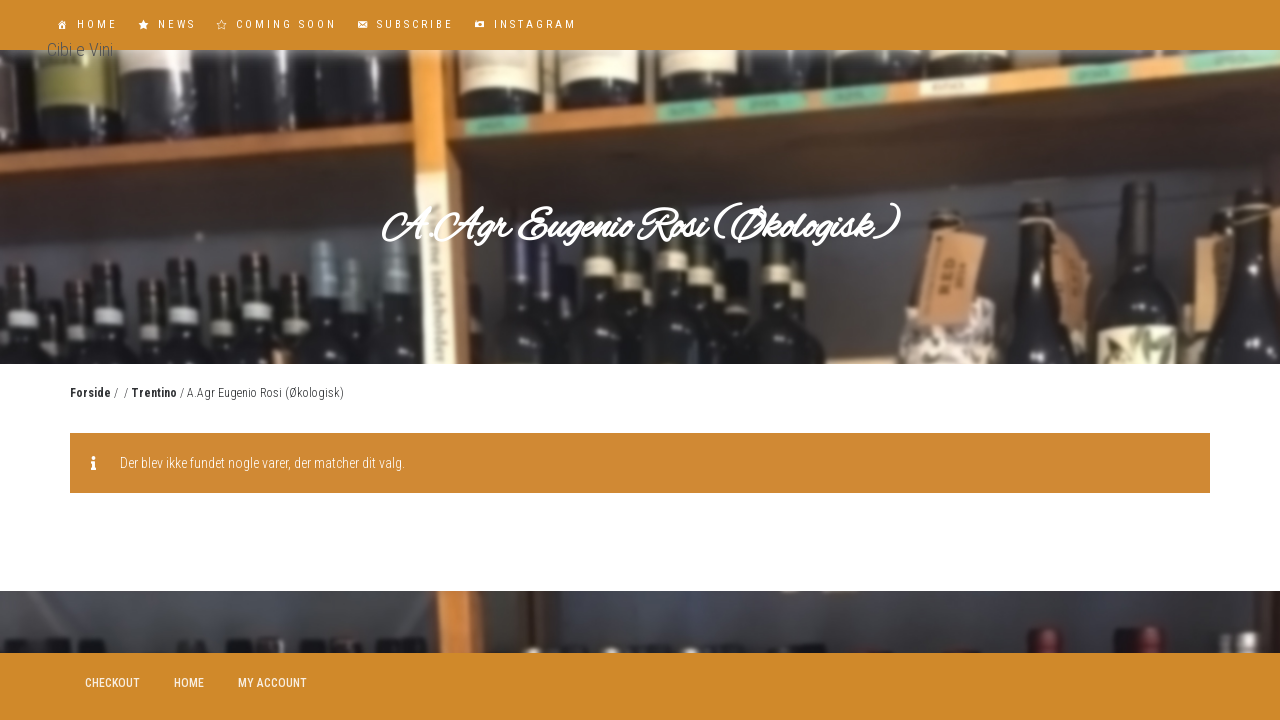 This screenshot has width=1280, height=720. I want to click on My account, so click(272, 683).